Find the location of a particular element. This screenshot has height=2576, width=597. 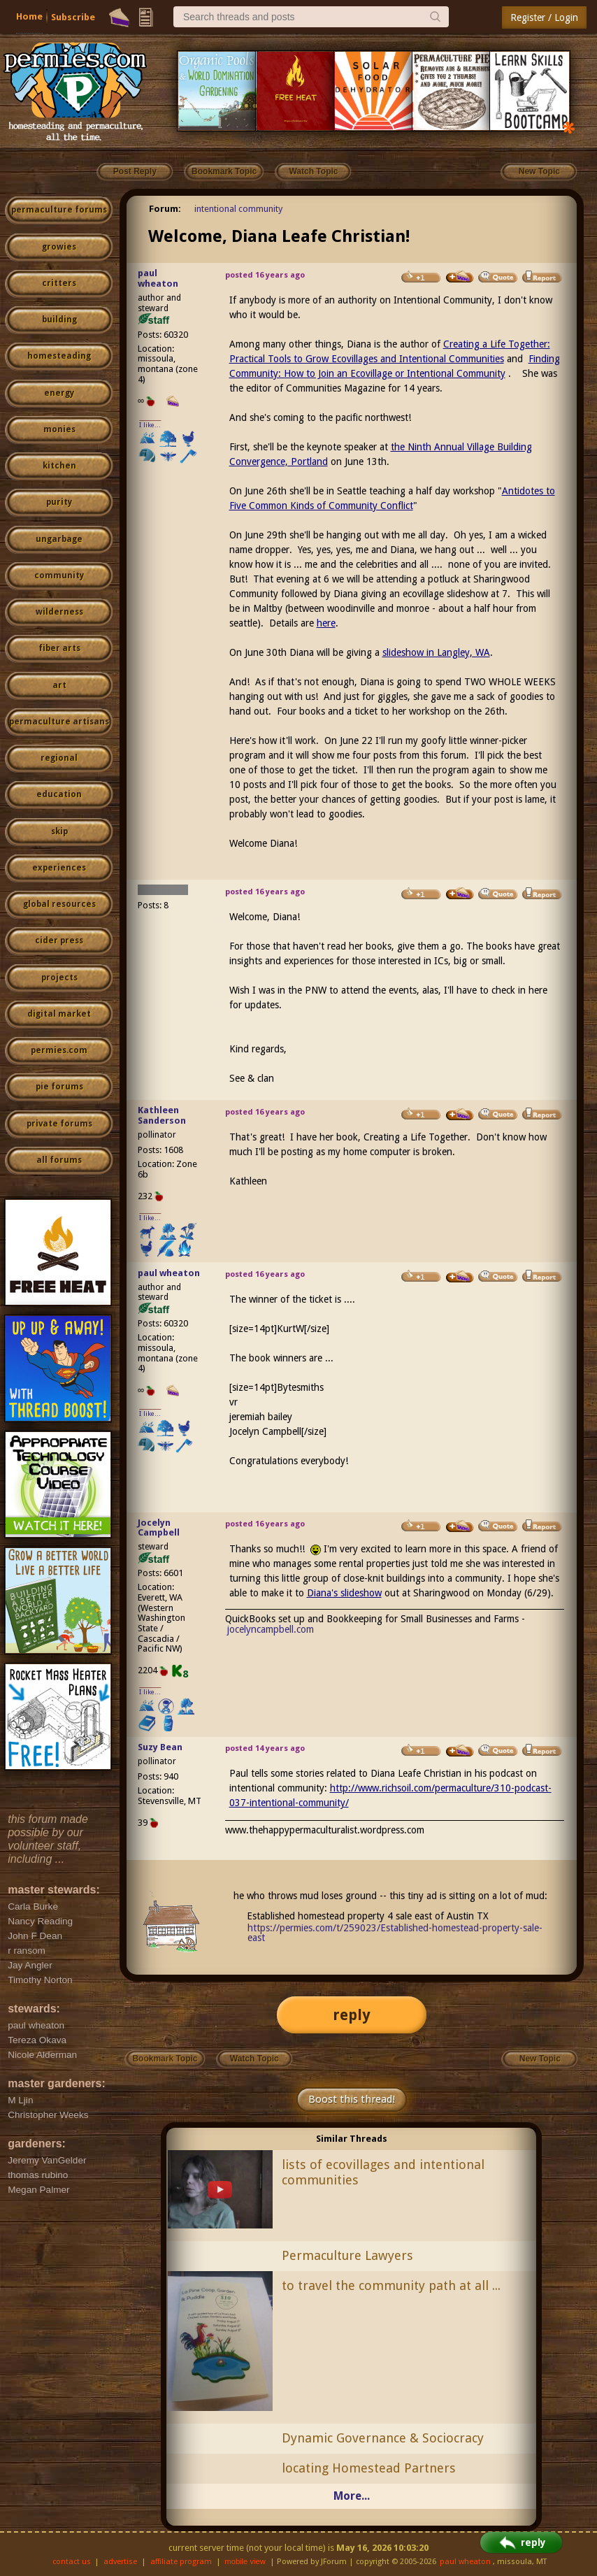

skip is located at coordinates (59, 831).